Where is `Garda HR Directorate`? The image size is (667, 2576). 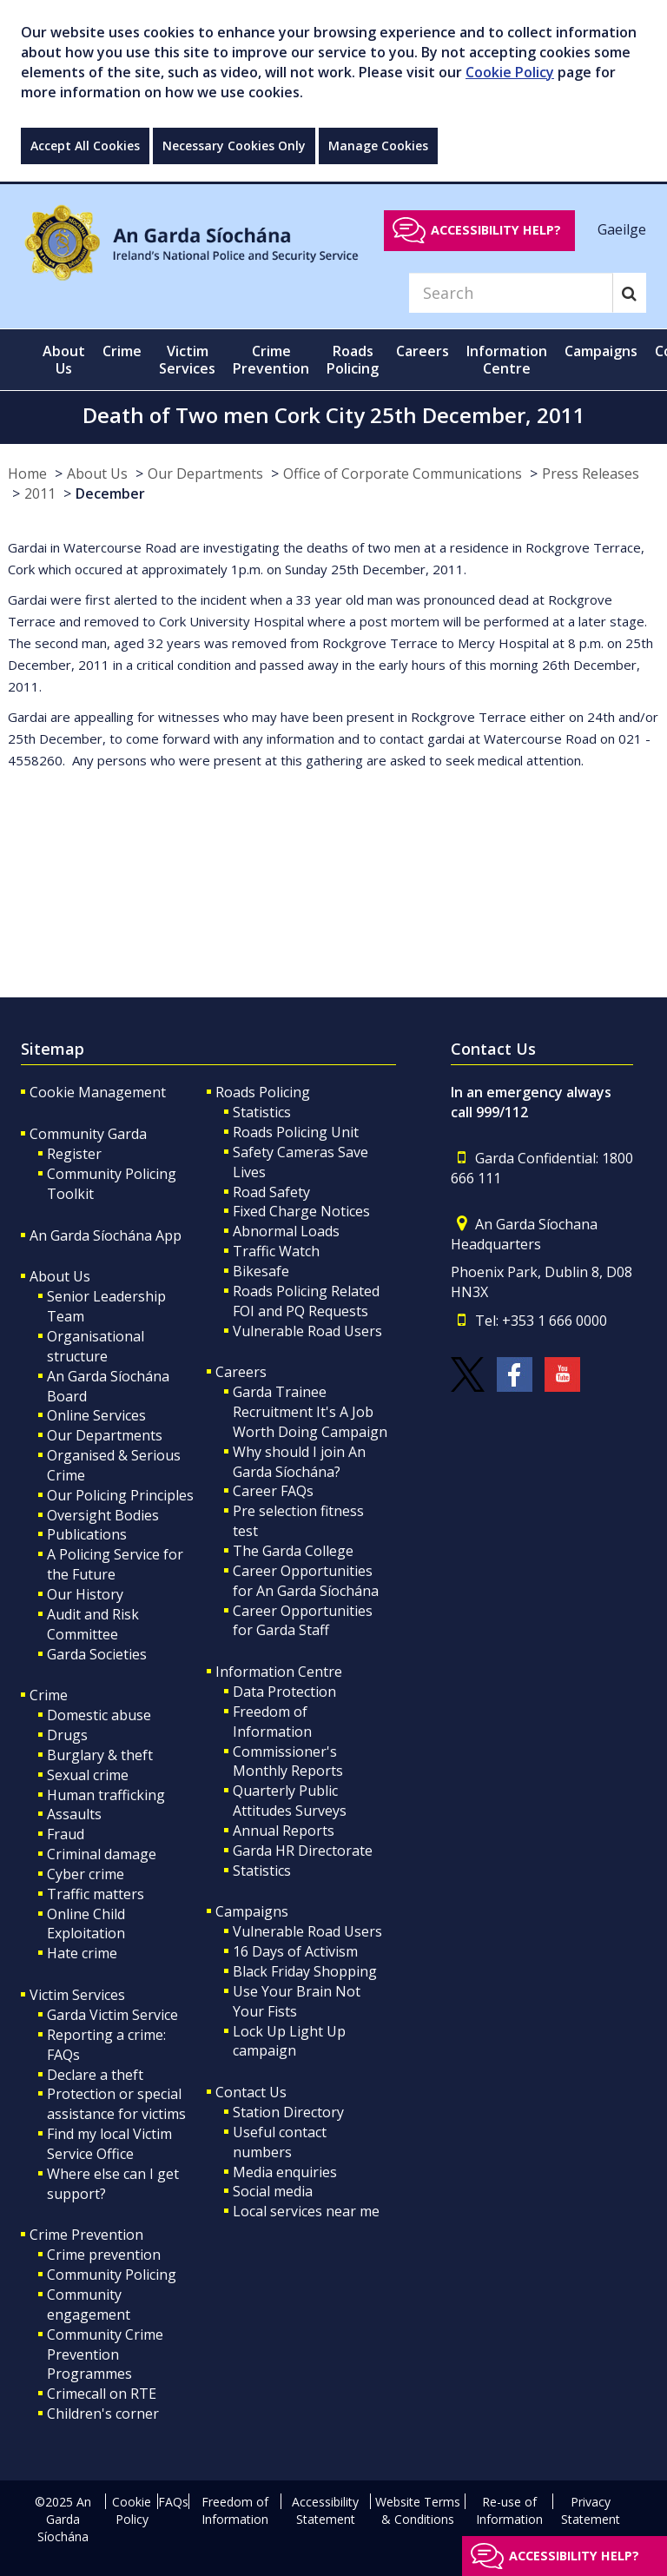 Garda HR Directorate is located at coordinates (303, 1850).